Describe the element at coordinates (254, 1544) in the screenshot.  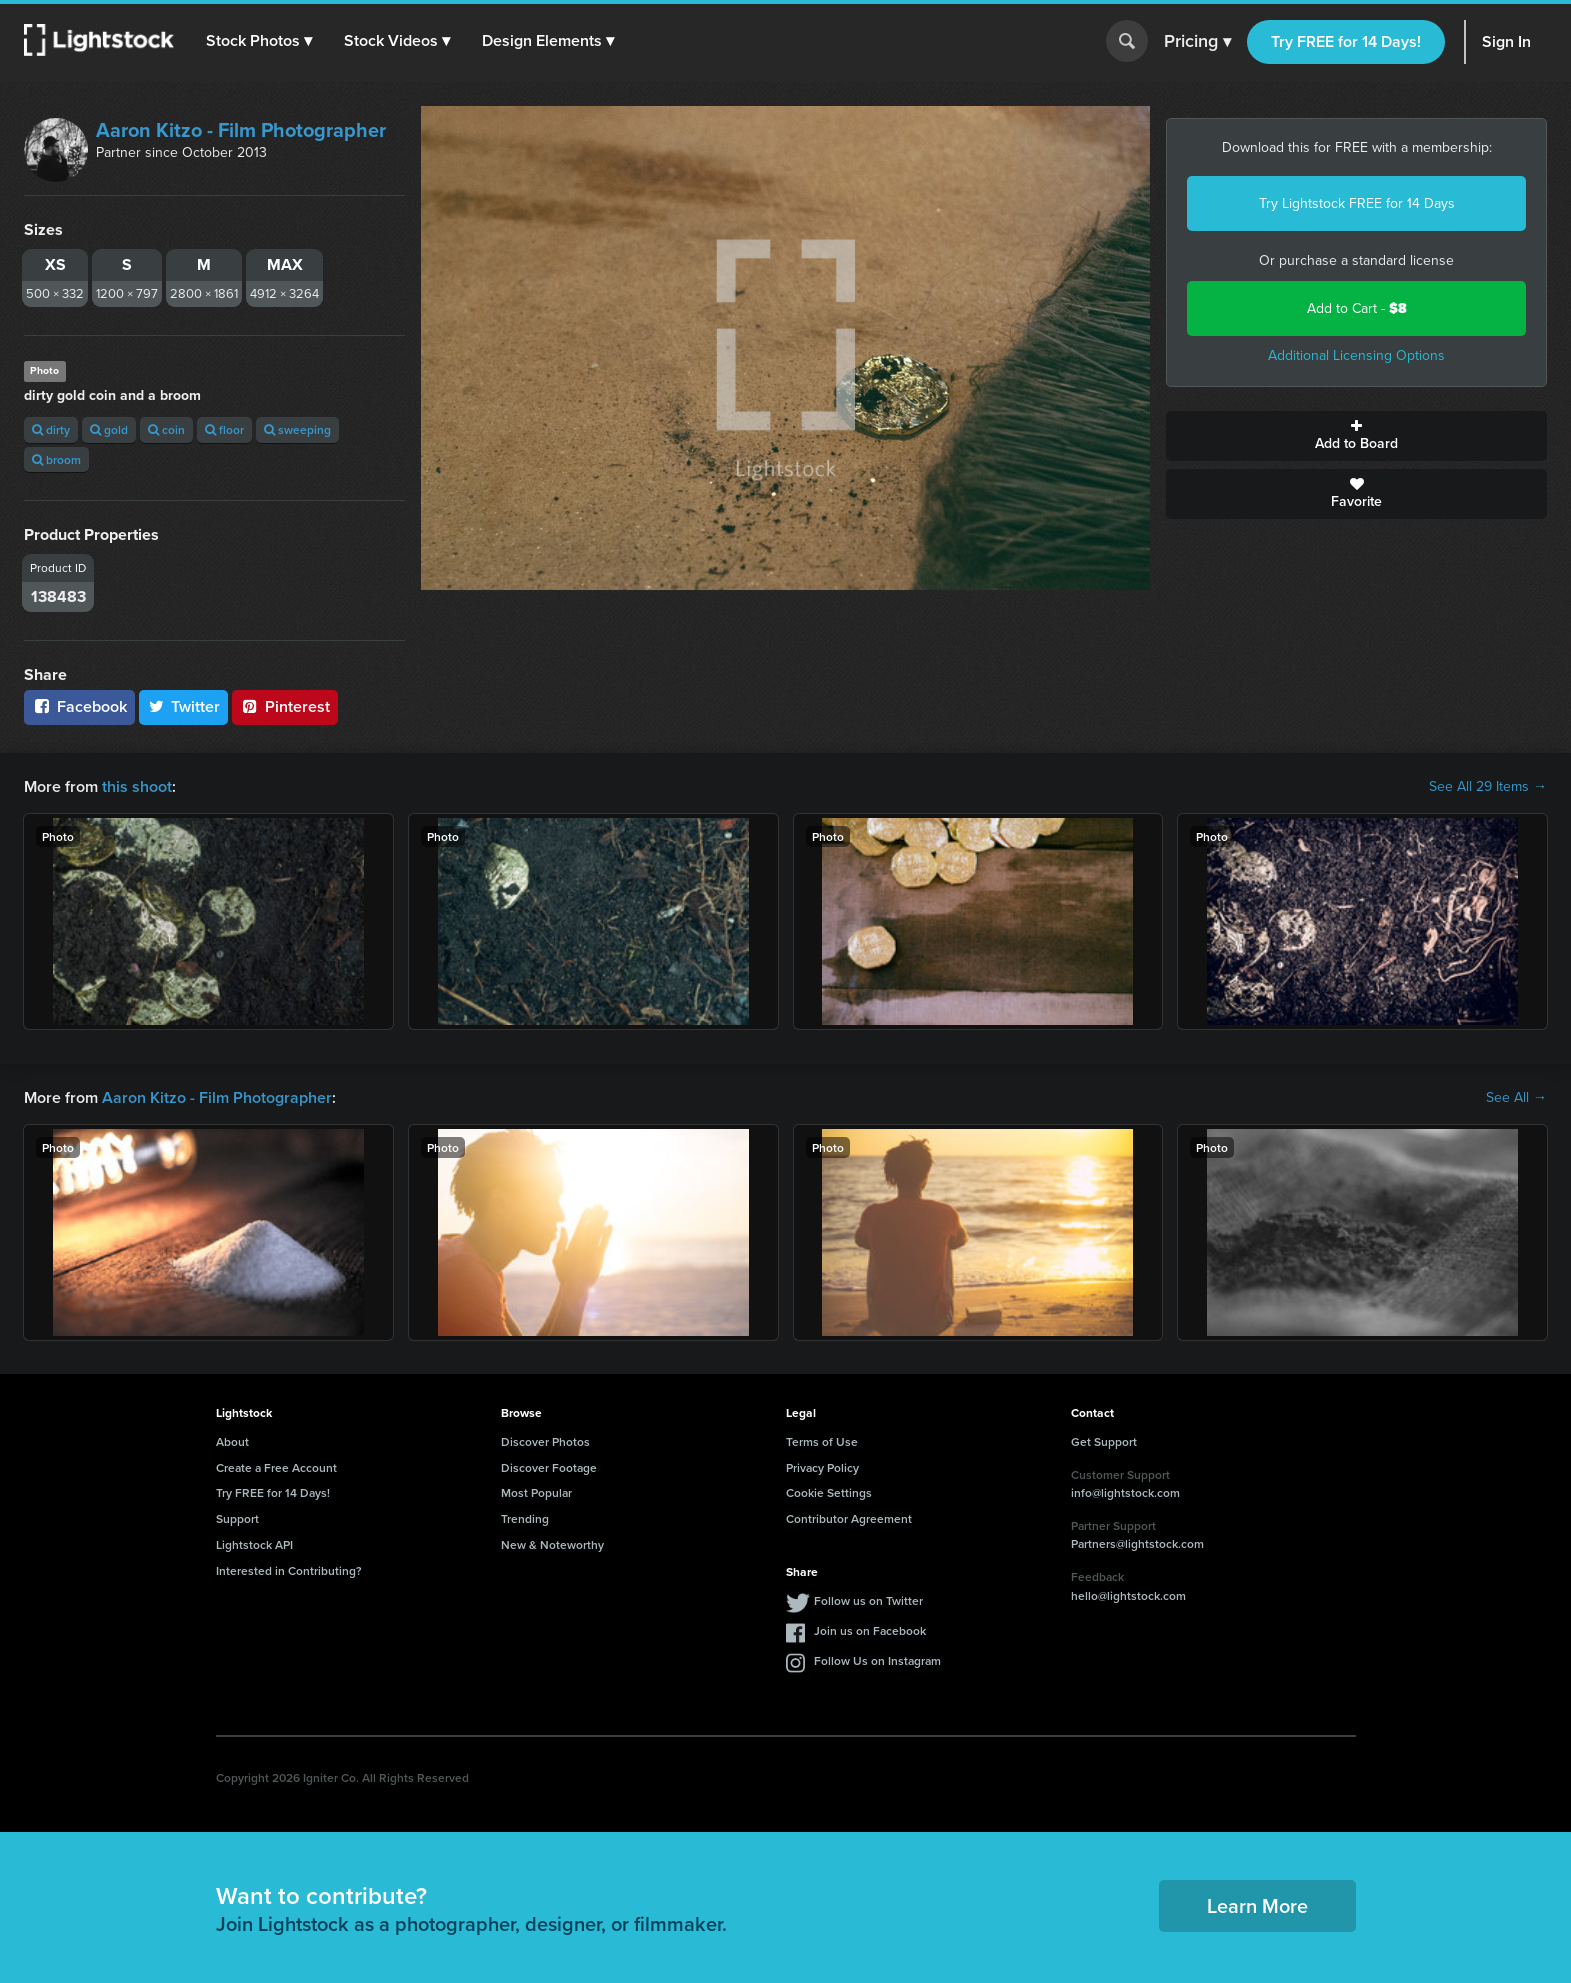
I see `Lightstock API` at that location.